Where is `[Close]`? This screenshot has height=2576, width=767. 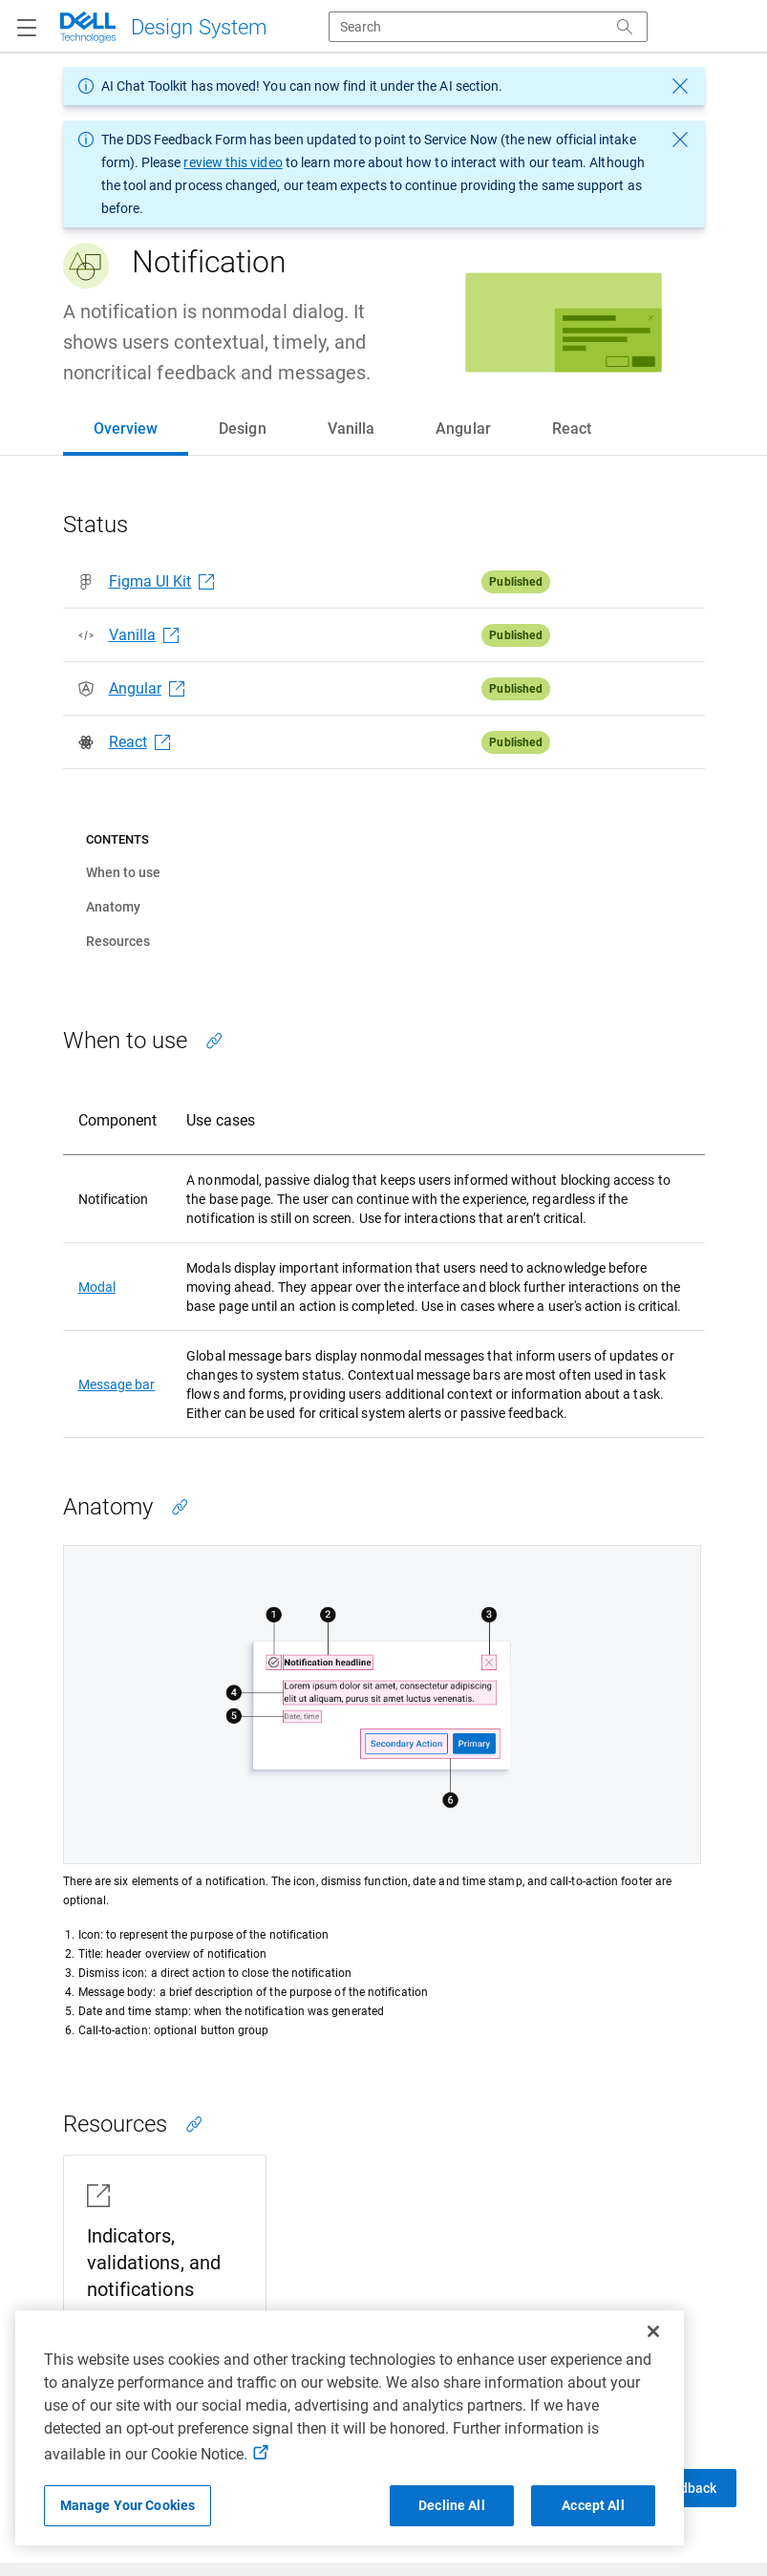
[Close] is located at coordinates (653, 2331).